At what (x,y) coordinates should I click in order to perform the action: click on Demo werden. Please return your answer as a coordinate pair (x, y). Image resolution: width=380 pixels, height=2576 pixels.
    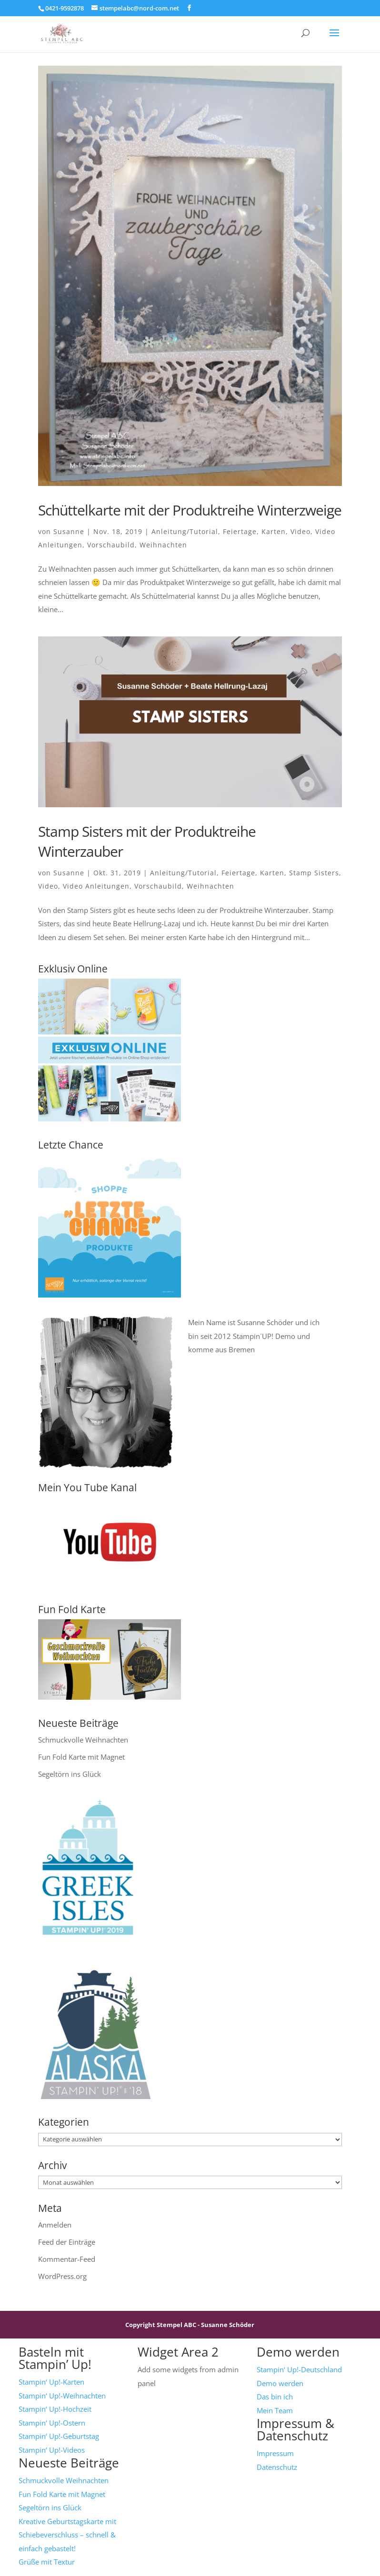
    Looking at the image, I should click on (280, 2383).